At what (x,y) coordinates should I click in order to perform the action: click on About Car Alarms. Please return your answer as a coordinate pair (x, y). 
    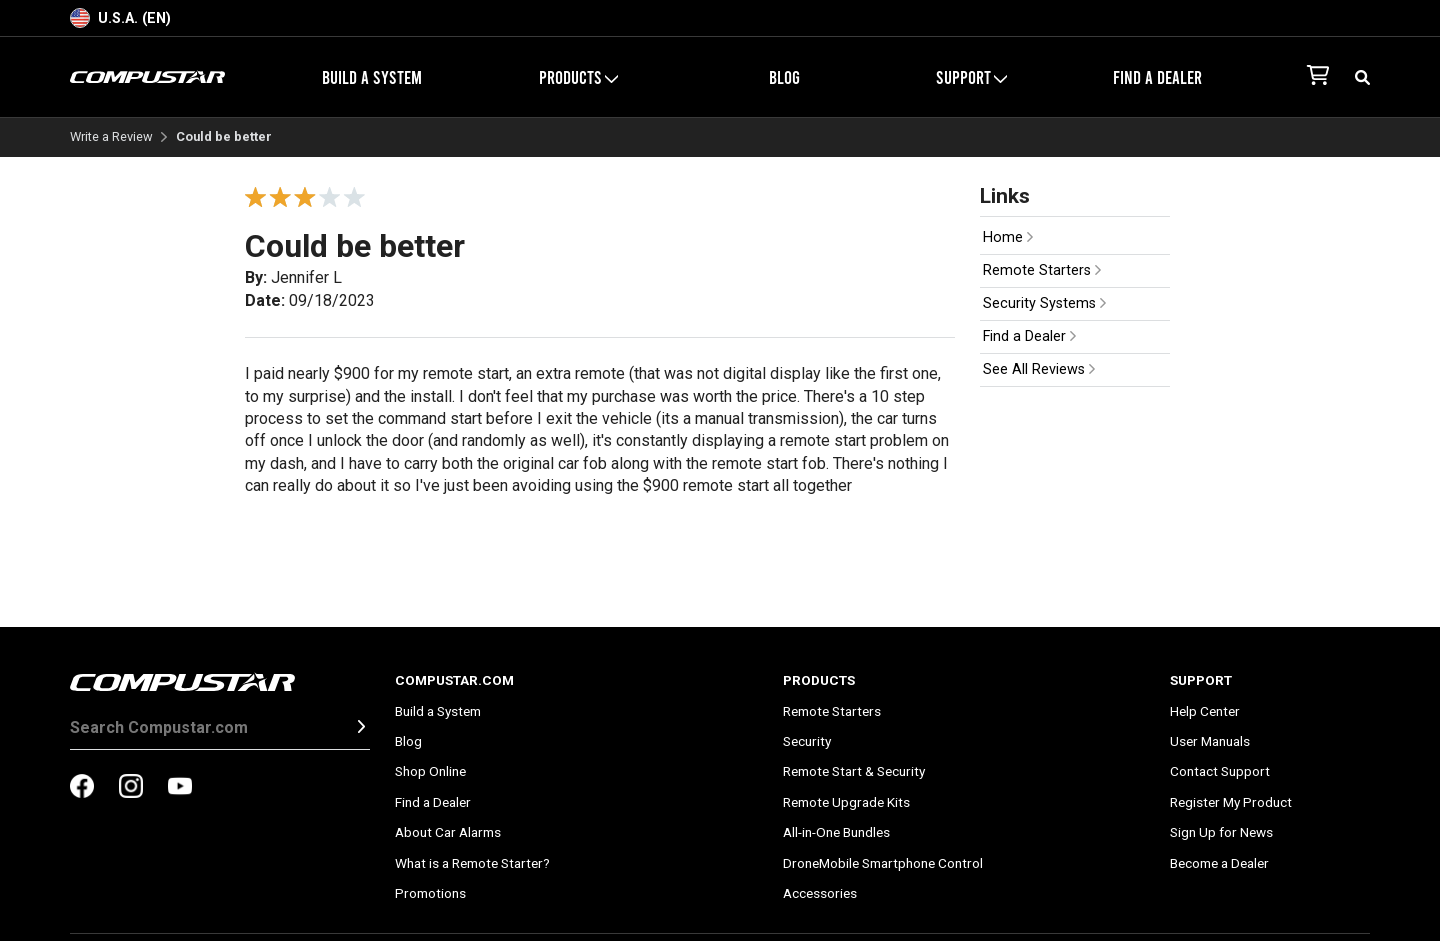
    Looking at the image, I should click on (448, 832).